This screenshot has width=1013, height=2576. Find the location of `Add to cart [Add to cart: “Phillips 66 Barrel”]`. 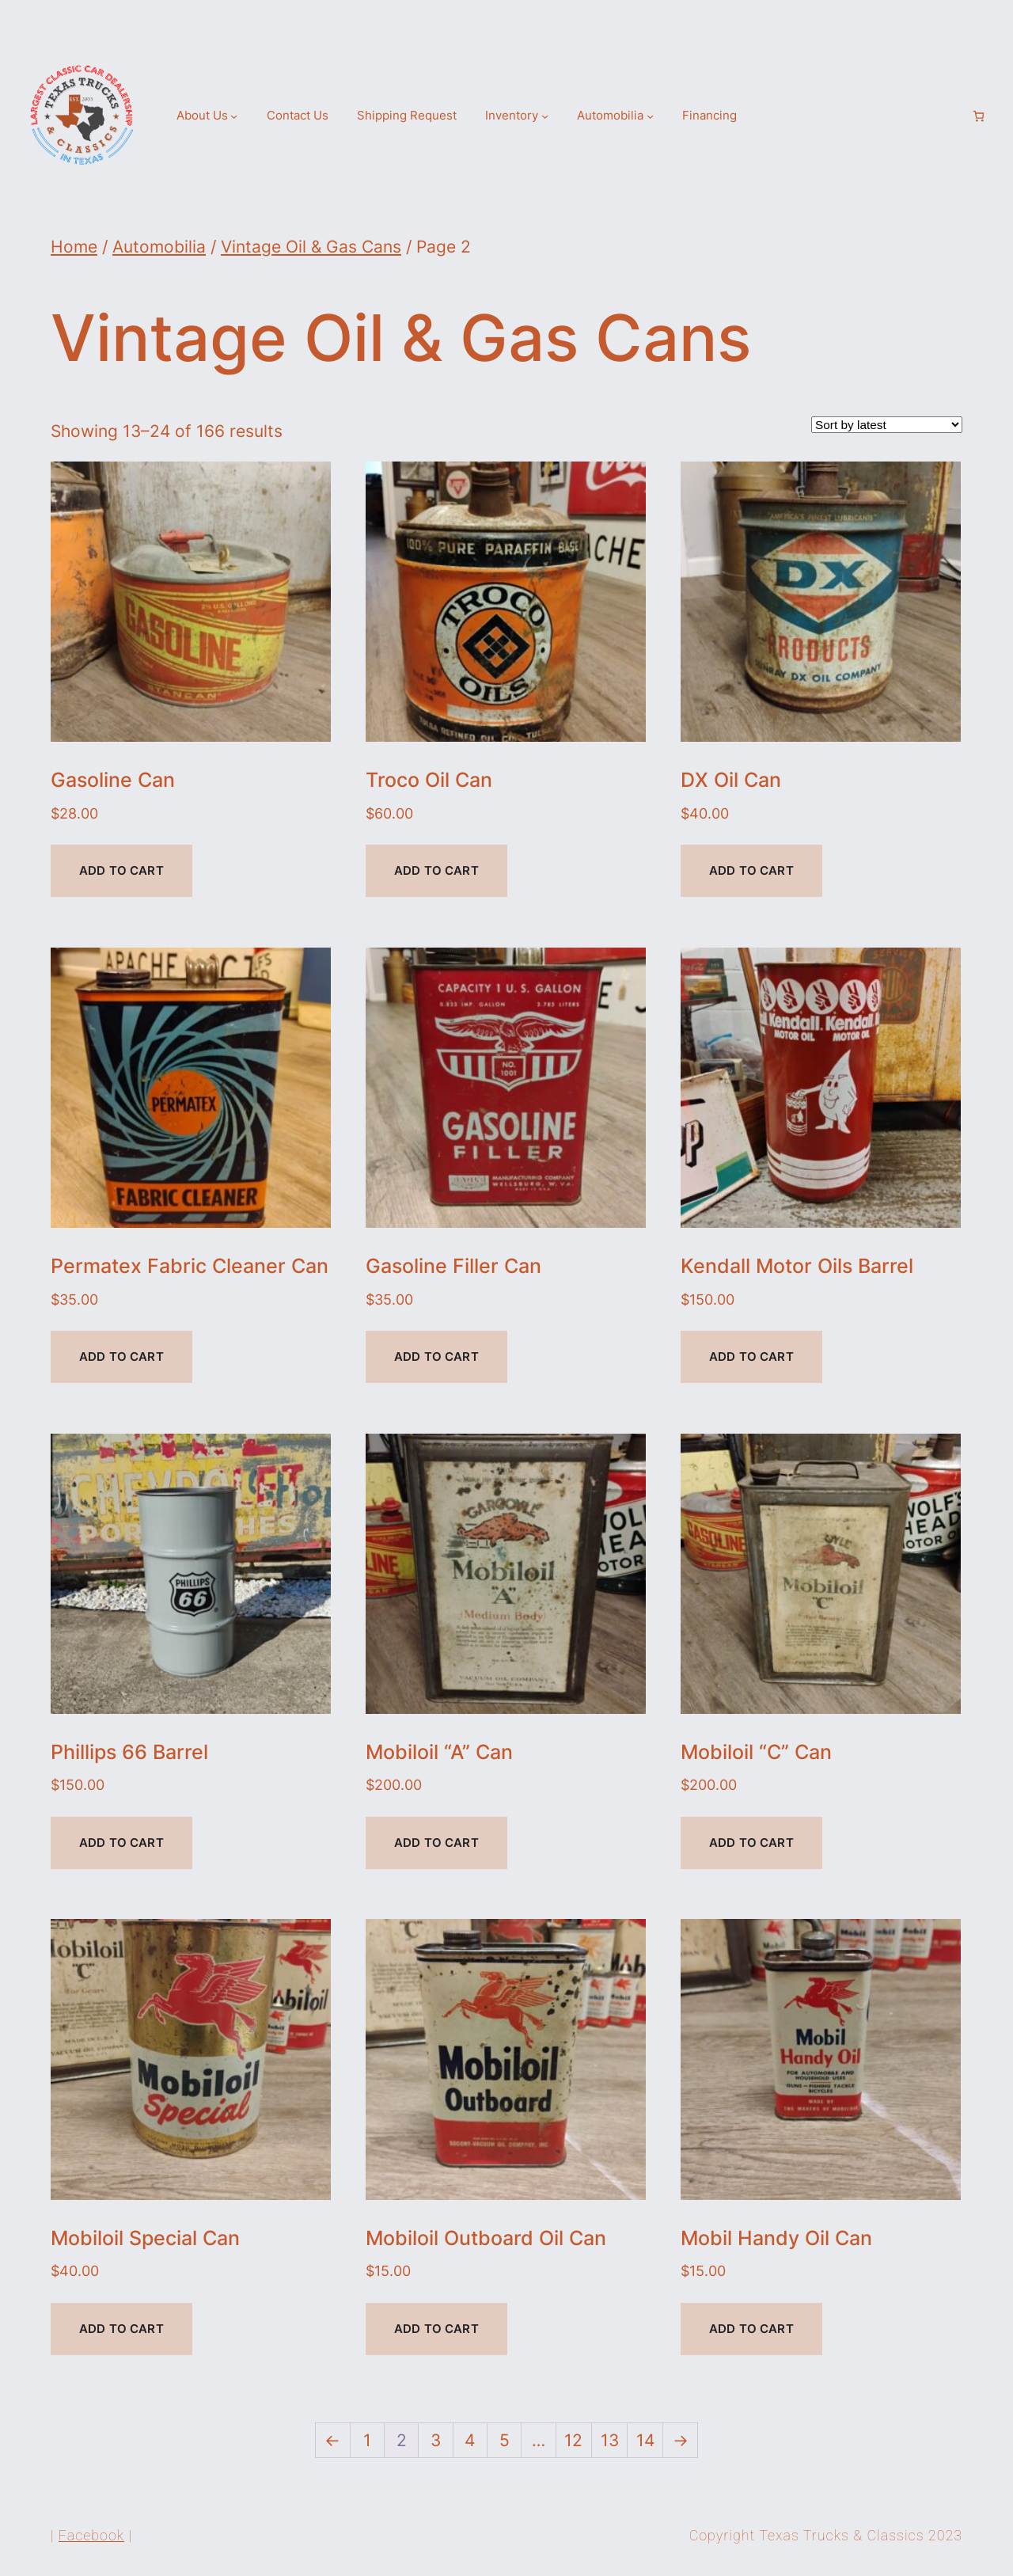

Add to cart [Add to cart: “Phillips 66 Barrel”] is located at coordinates (121, 1842).